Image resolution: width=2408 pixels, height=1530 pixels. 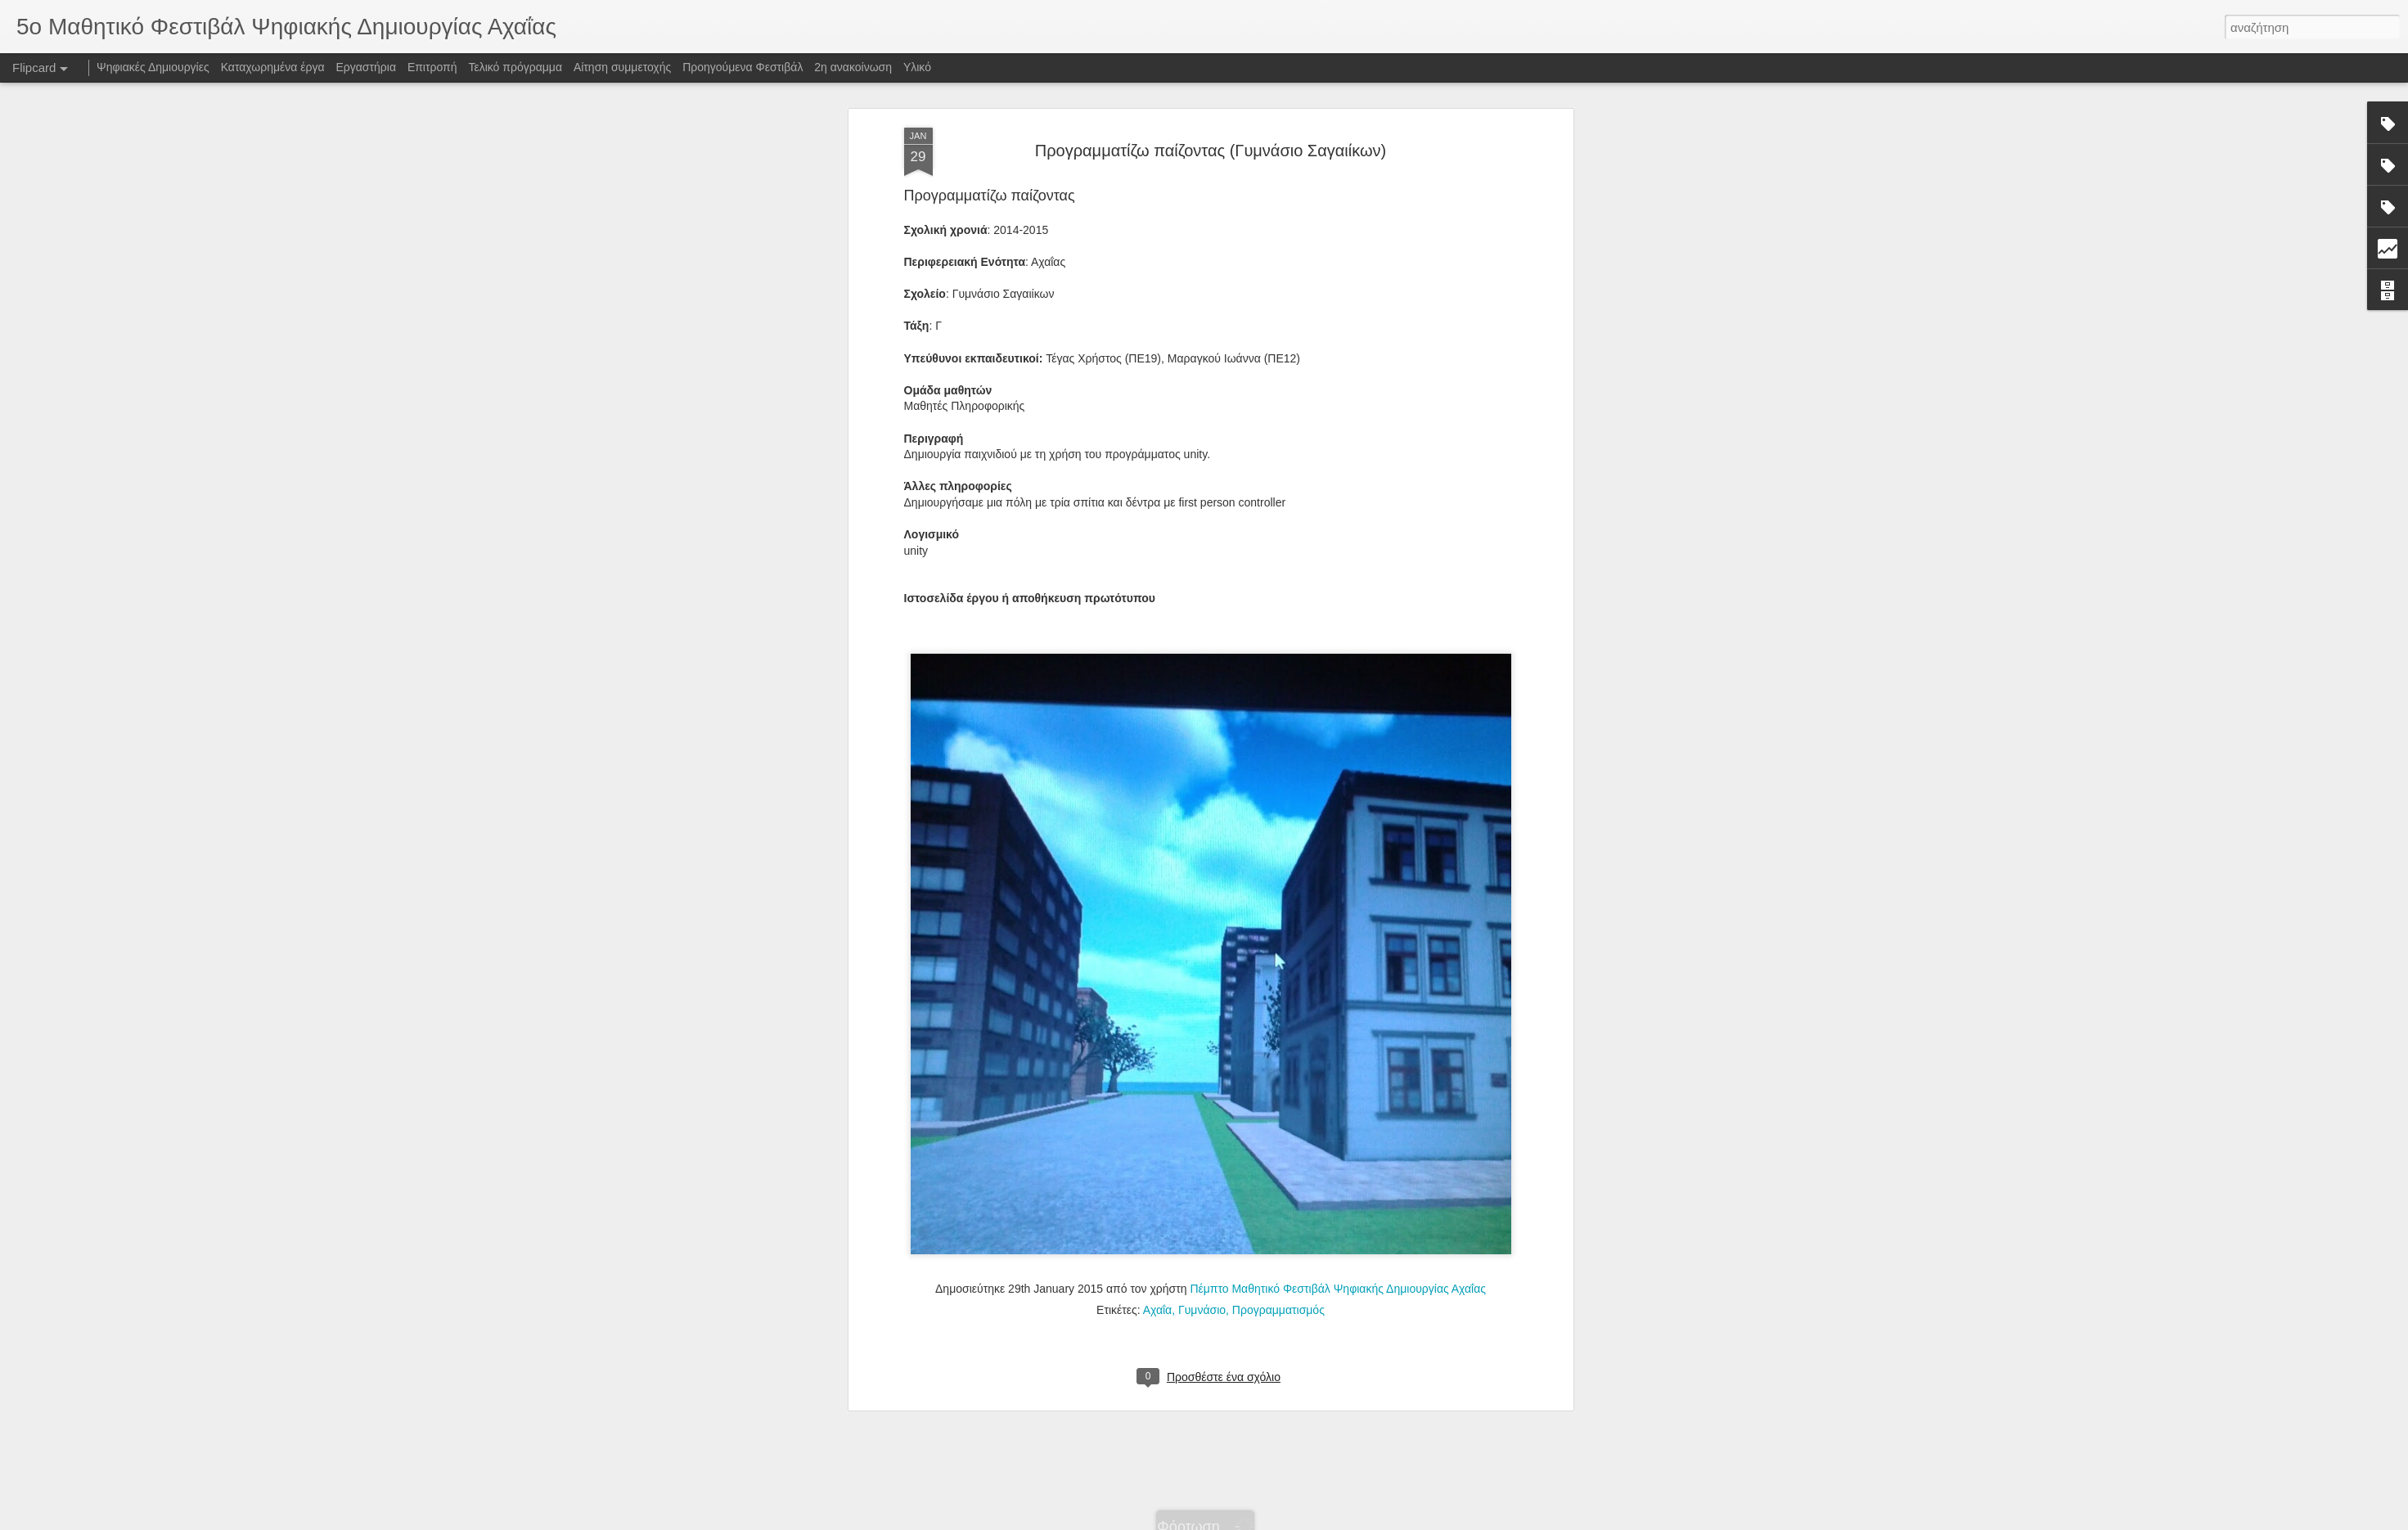 What do you see at coordinates (1338, 1288) in the screenshot?
I see `Πέμπτο Μαθητικό Φεστιβάλ Ψηφιακής Δημιουργίας Αχαΐας` at bounding box center [1338, 1288].